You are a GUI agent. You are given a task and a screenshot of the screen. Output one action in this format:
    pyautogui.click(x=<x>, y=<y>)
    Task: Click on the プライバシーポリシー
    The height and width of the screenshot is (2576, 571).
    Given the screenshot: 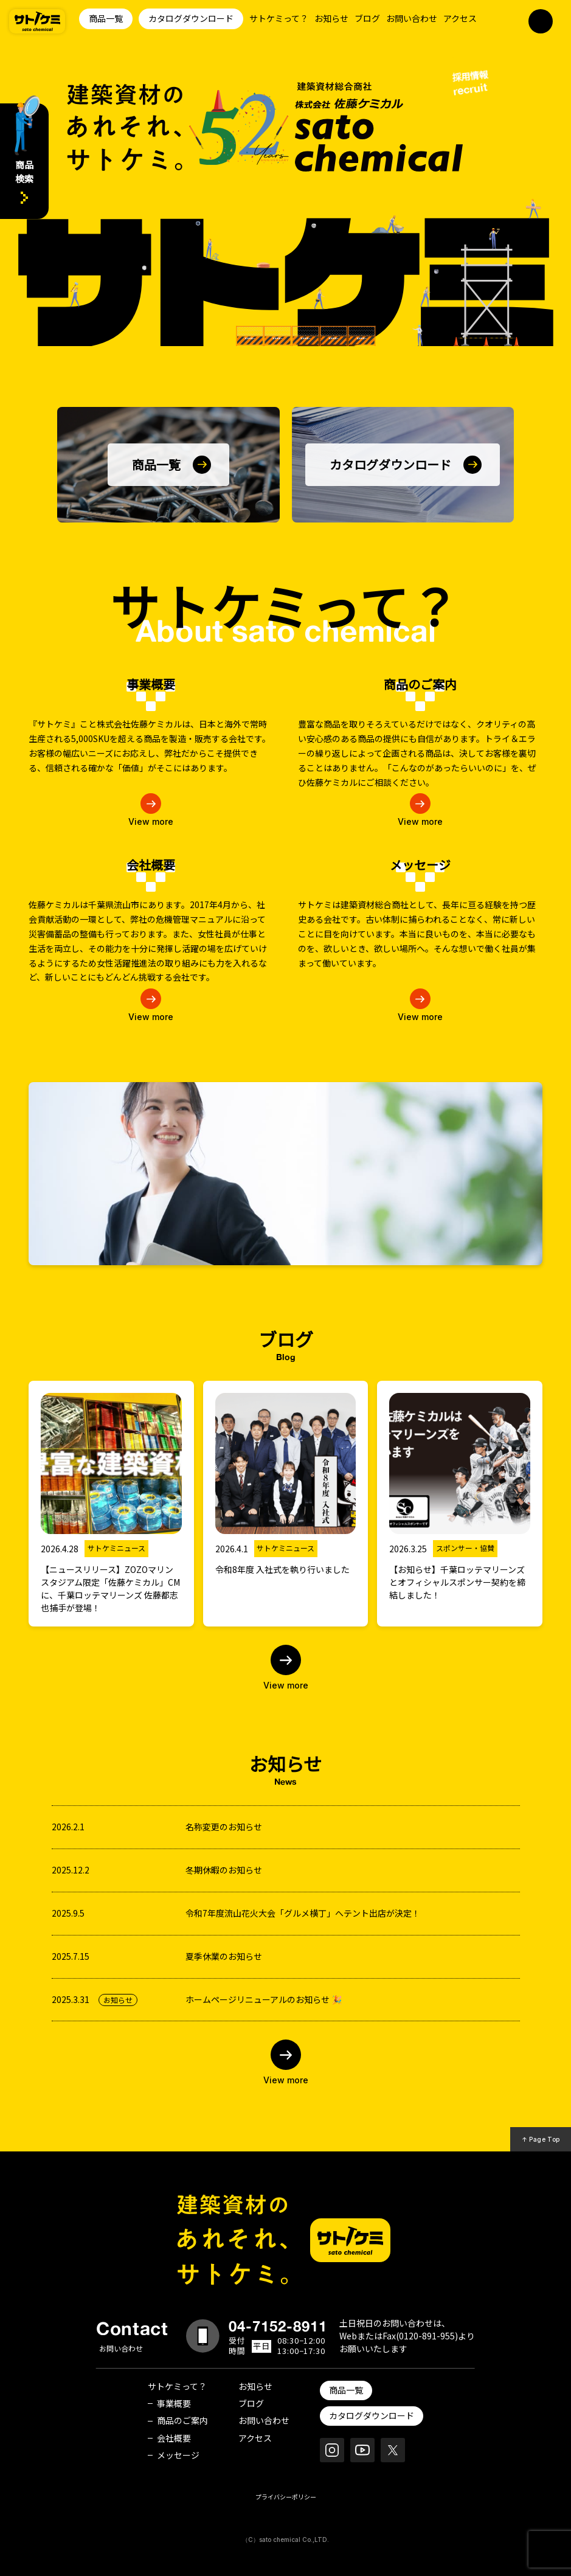 What is the action you would take?
    pyautogui.click(x=285, y=2496)
    